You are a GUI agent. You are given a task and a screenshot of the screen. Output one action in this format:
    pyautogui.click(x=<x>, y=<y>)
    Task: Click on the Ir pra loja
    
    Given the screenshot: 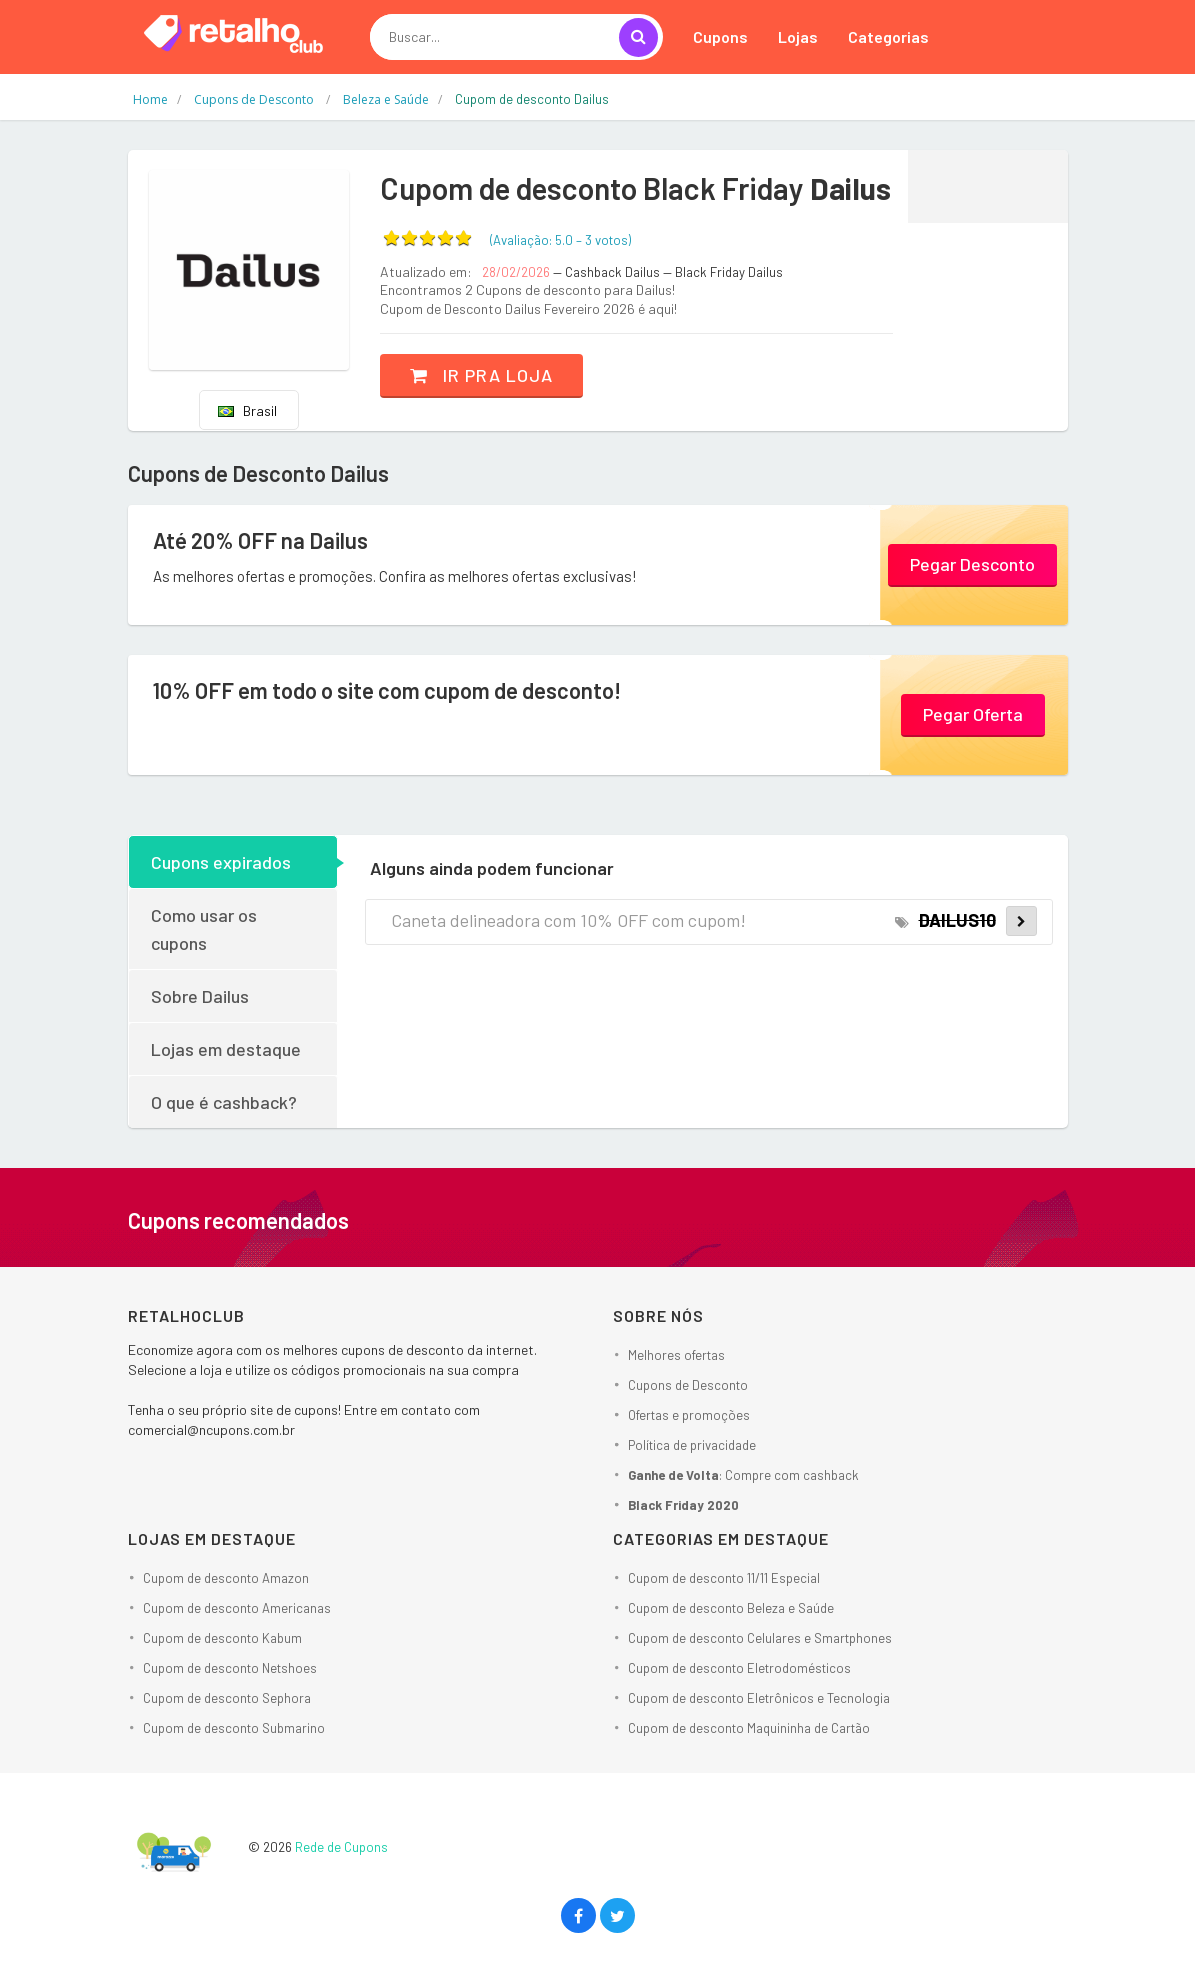 What is the action you would take?
    pyautogui.click(x=481, y=375)
    